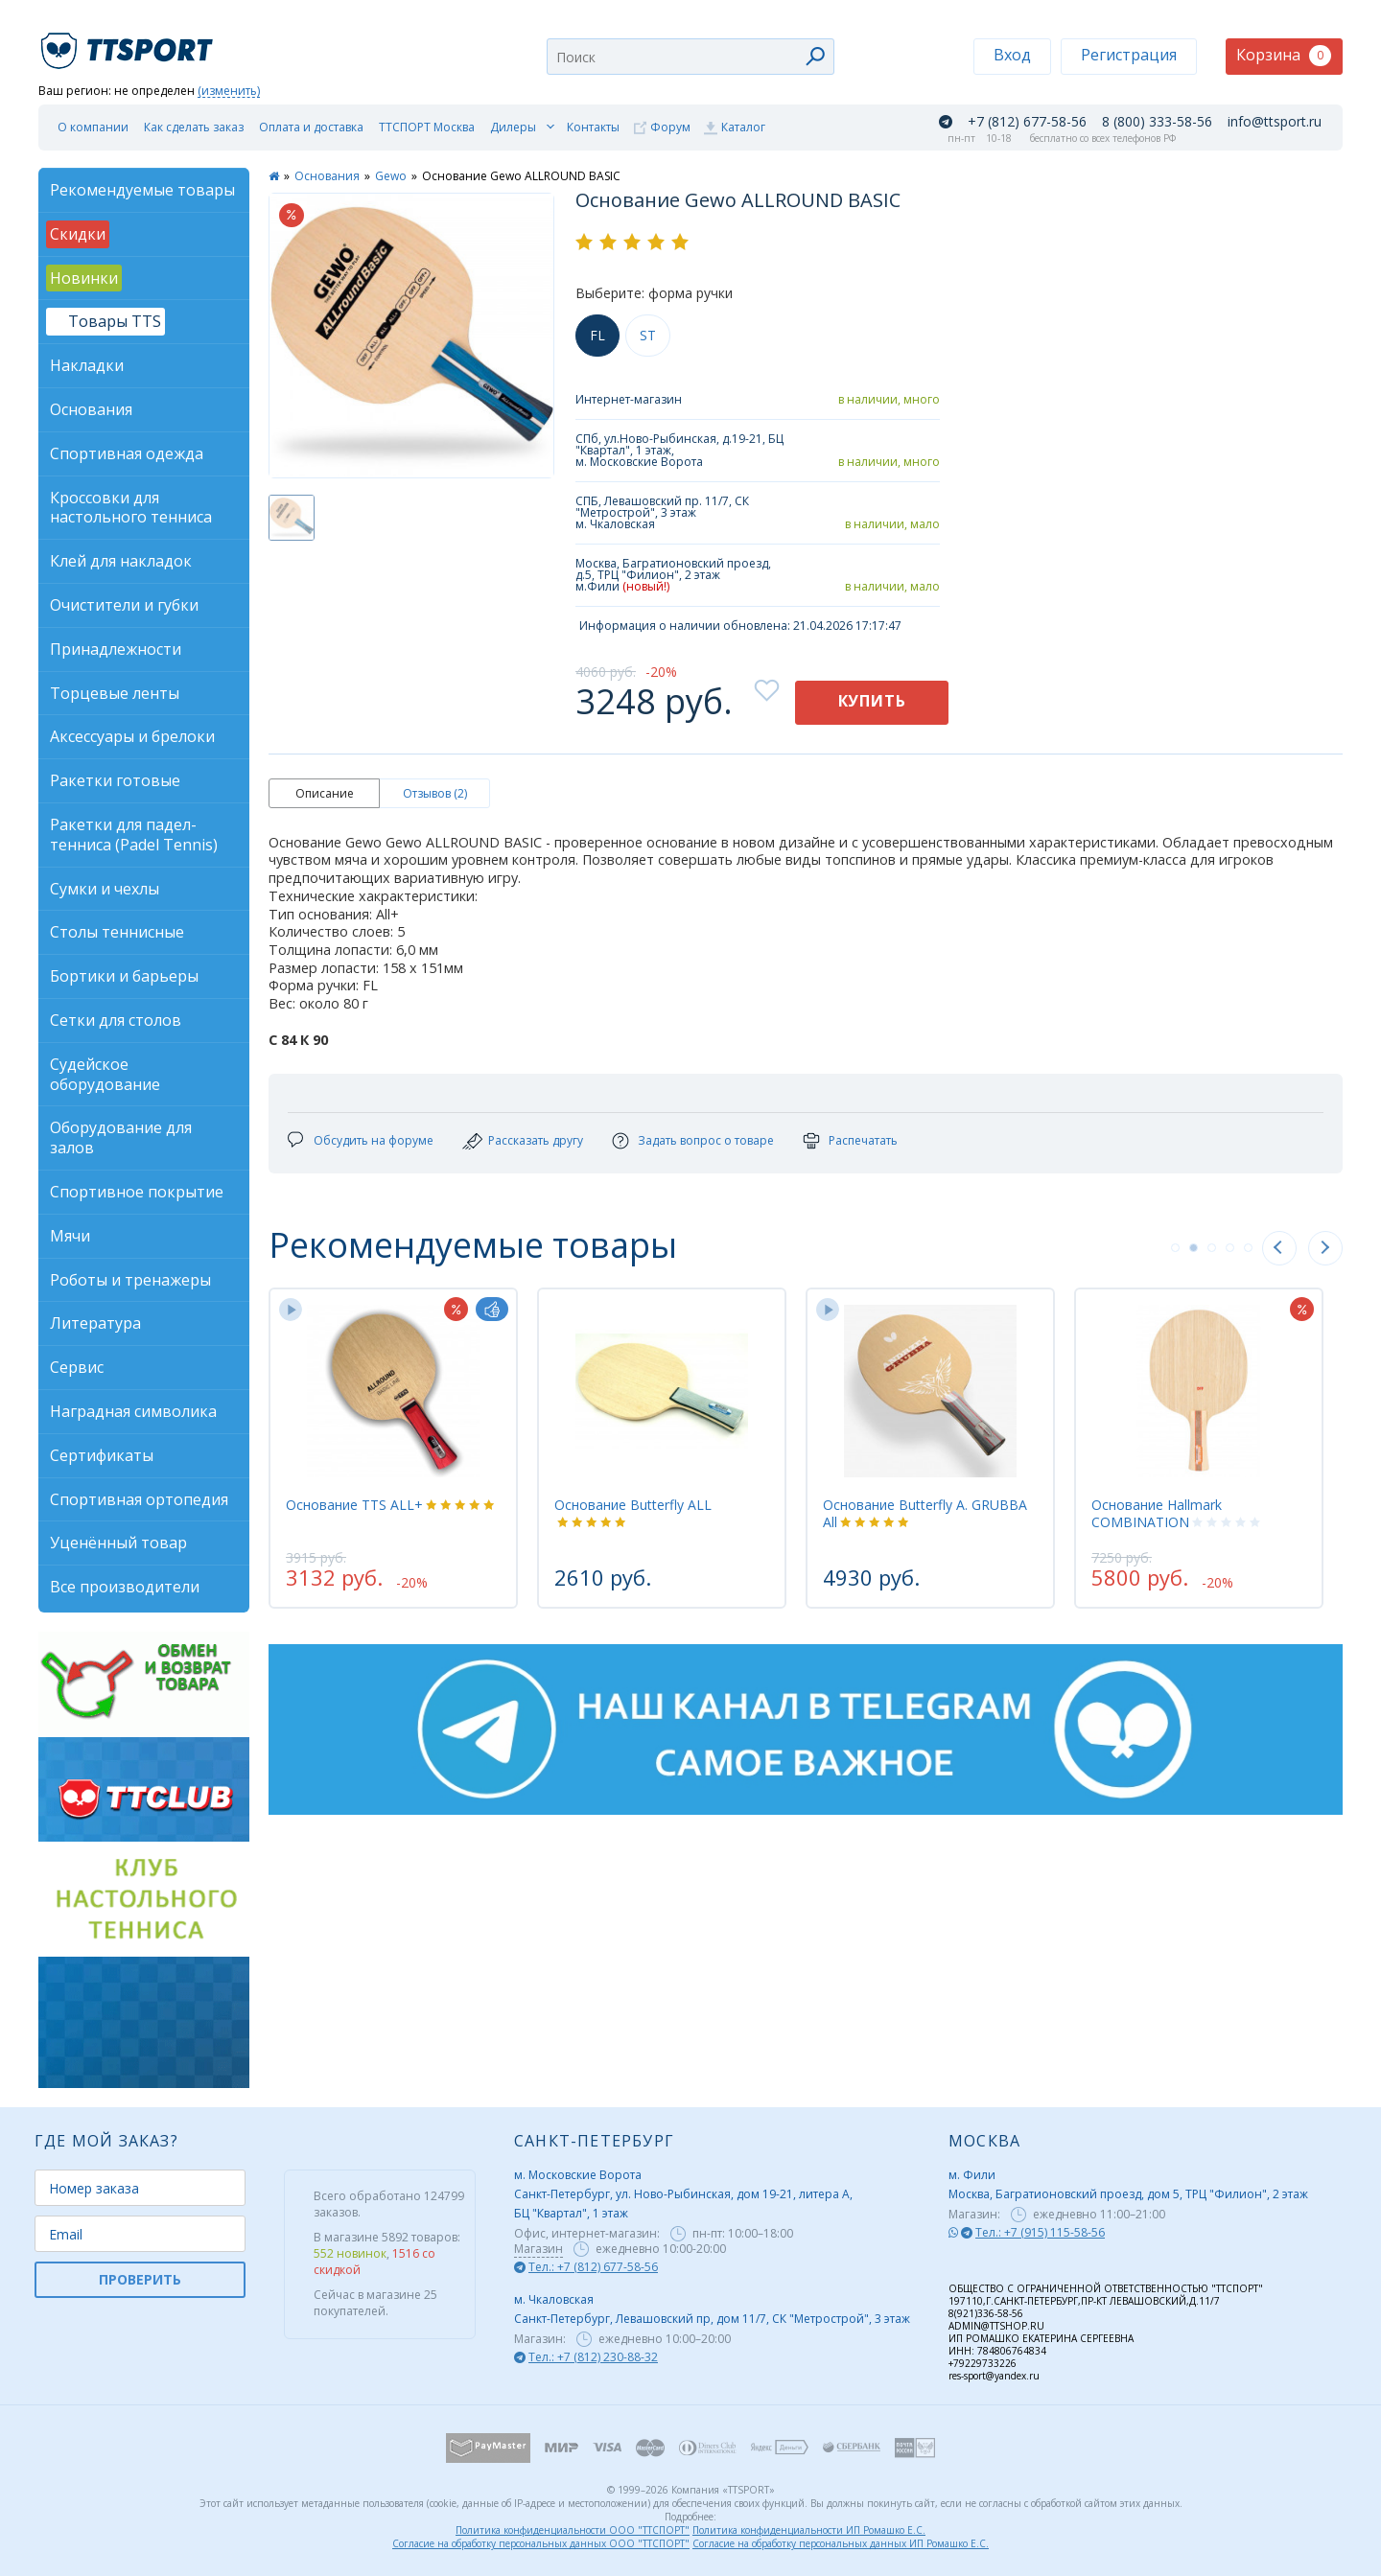  I want to click on (изменить), so click(229, 91).